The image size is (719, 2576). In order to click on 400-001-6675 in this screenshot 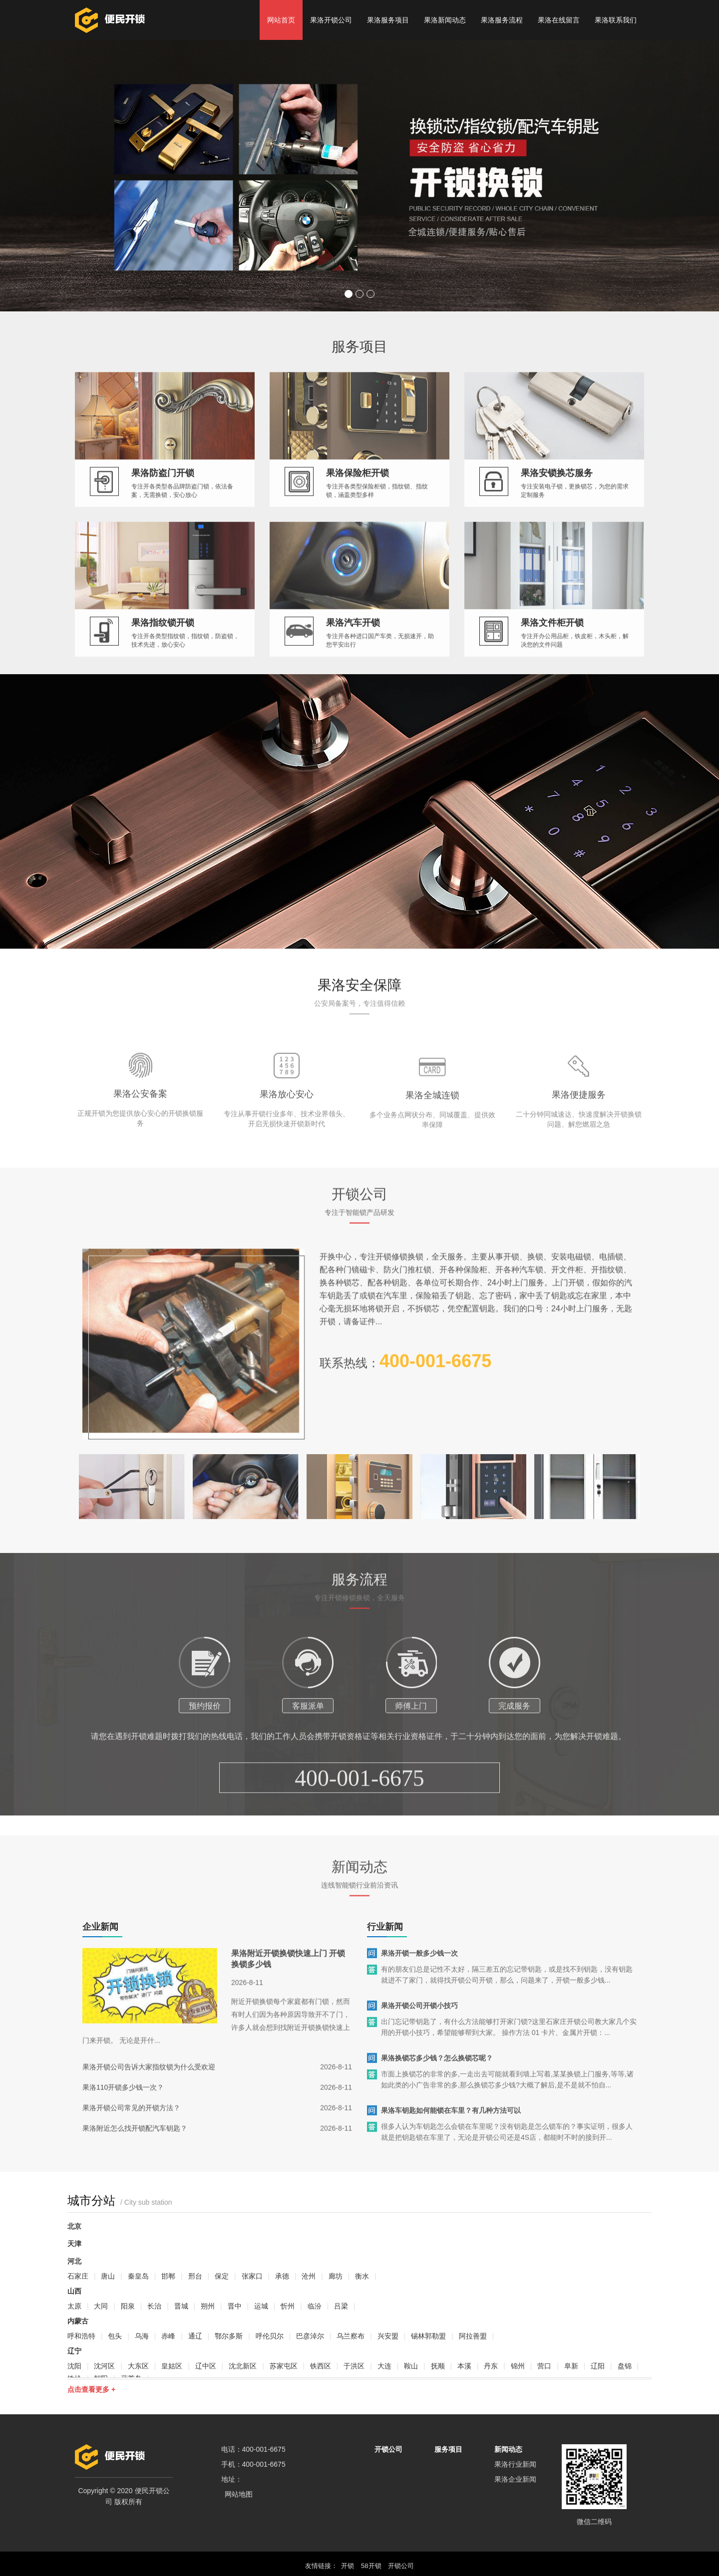, I will do `click(360, 1834)`.